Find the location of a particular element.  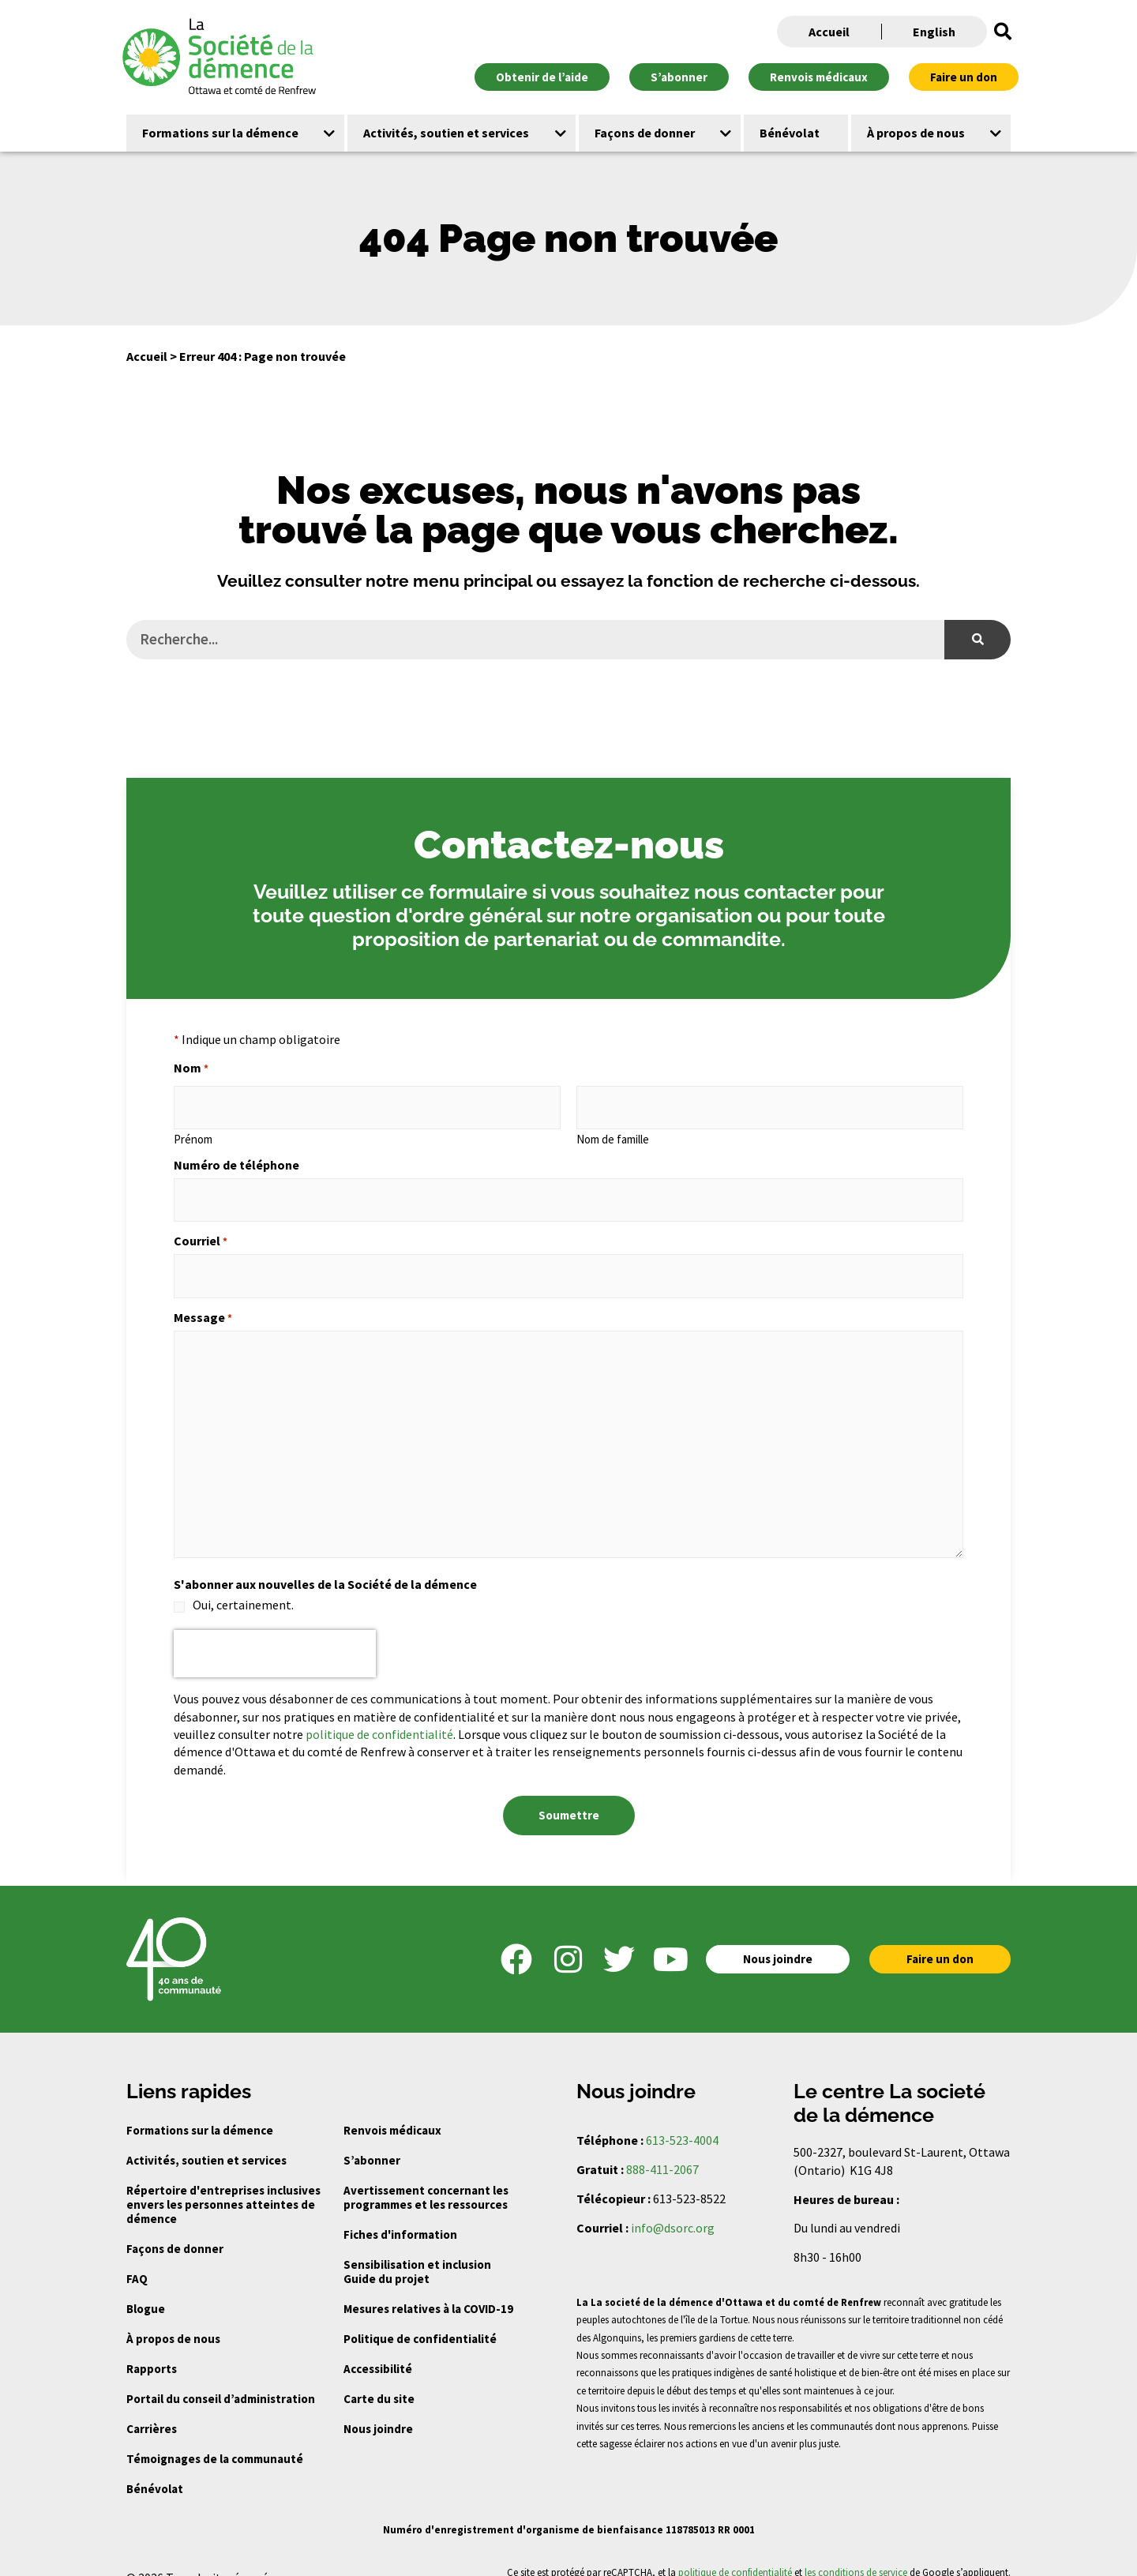

Oui, certainement. is located at coordinates (243, 1589).